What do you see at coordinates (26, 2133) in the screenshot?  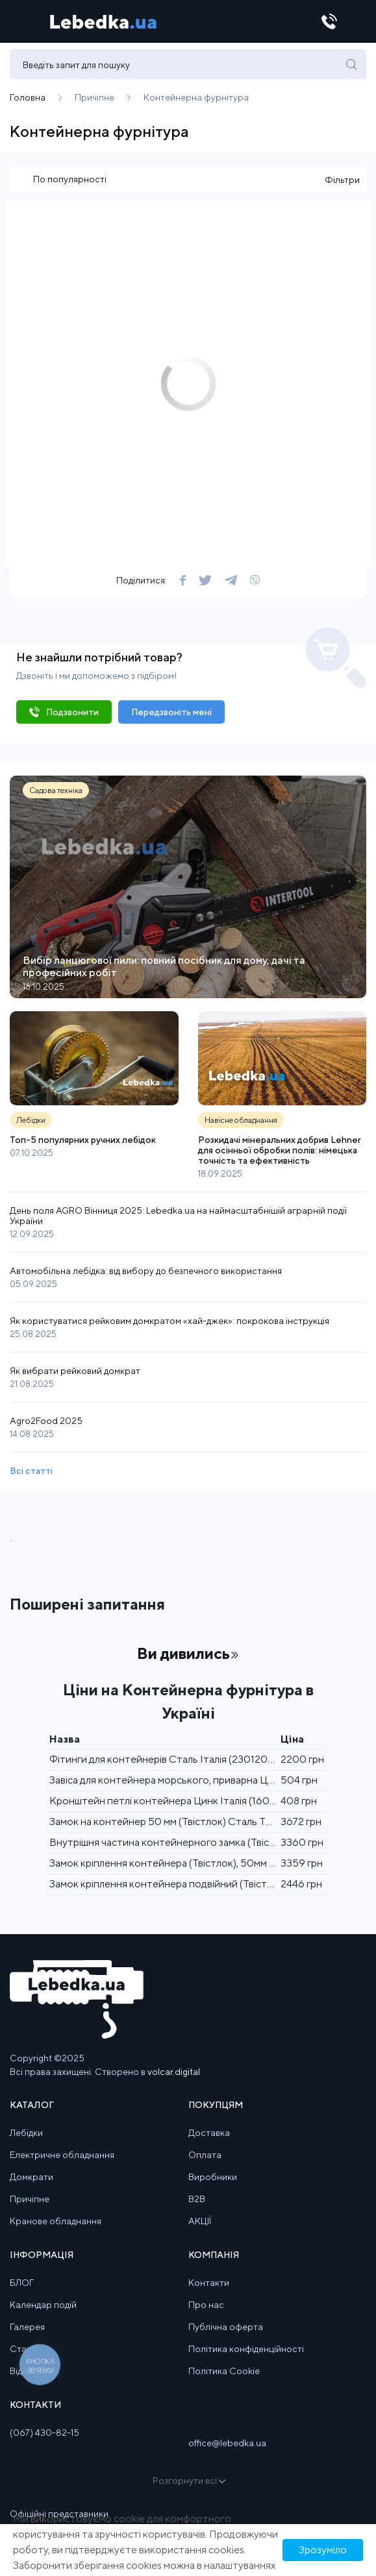 I see `Лебідки` at bounding box center [26, 2133].